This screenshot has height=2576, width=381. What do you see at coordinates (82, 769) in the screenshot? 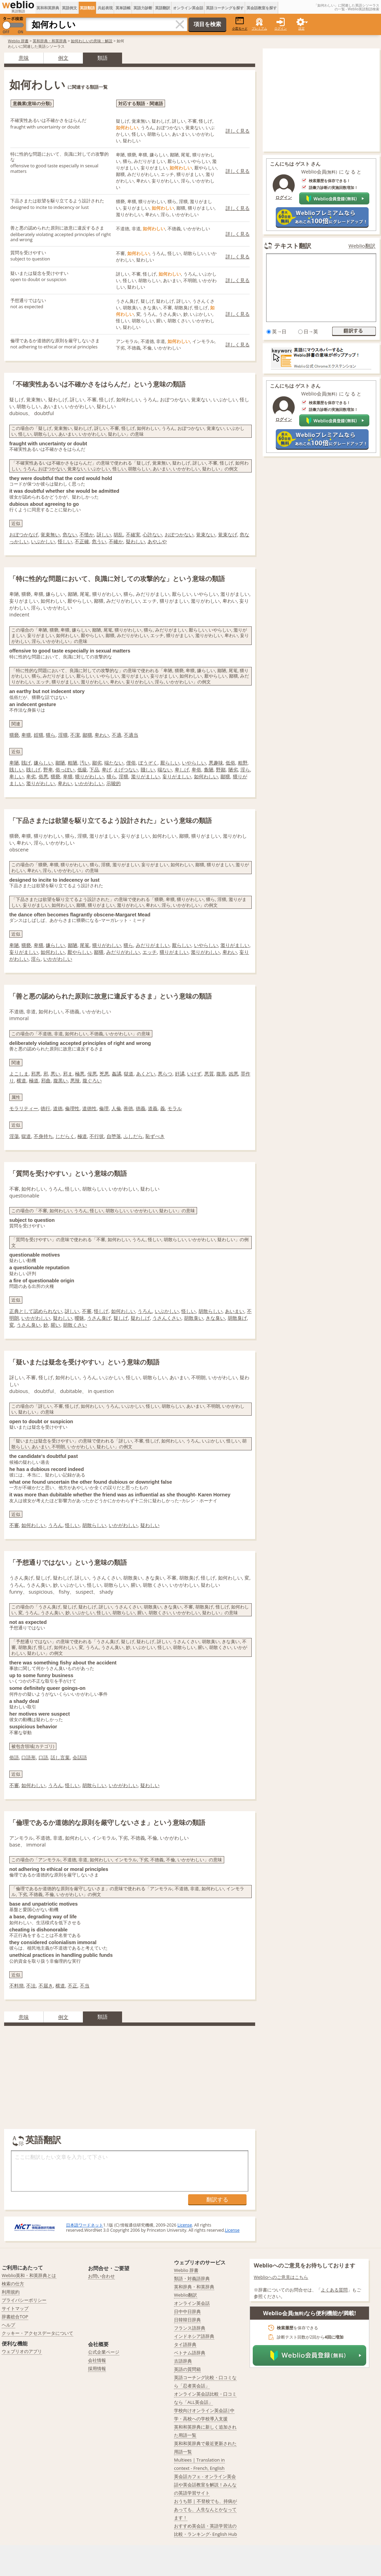
I see `低級` at bounding box center [82, 769].